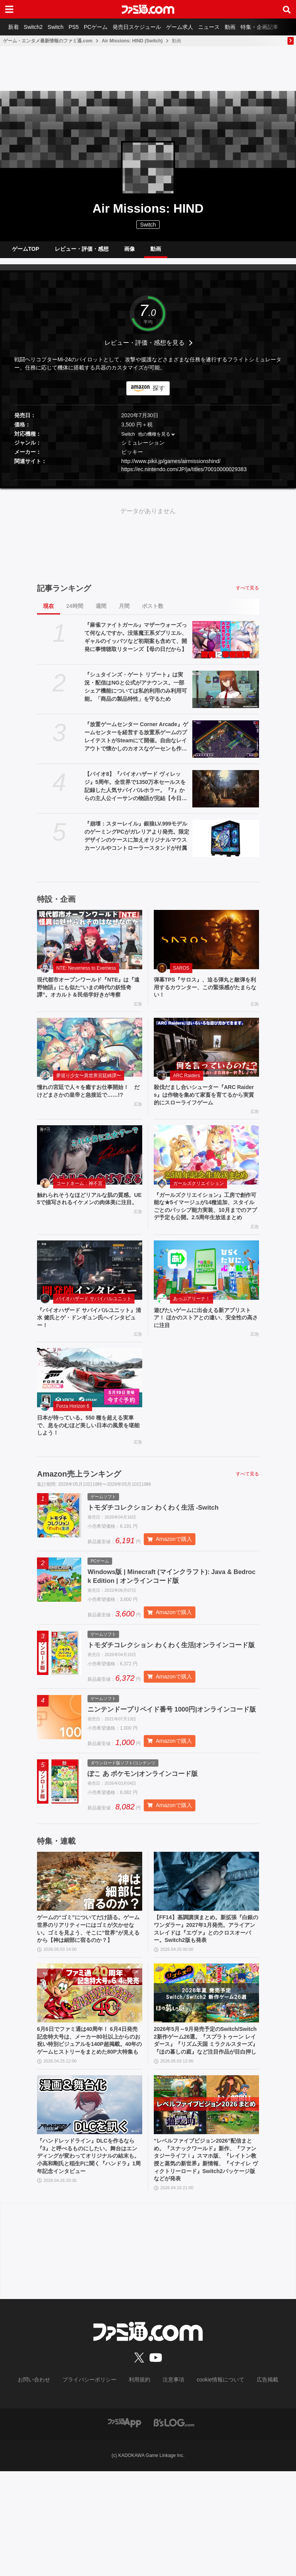 This screenshot has width=296, height=2576. Describe the element at coordinates (206, 2133) in the screenshot. I see `2026年5月～9月発売予定のSwitch/Switch2新作ゲーム26選。『スプラトゥーン レイダース』『リズム天国 ミラクルスターズ』『ほの暮しの庭』など注目作品が目白押し` at that location.